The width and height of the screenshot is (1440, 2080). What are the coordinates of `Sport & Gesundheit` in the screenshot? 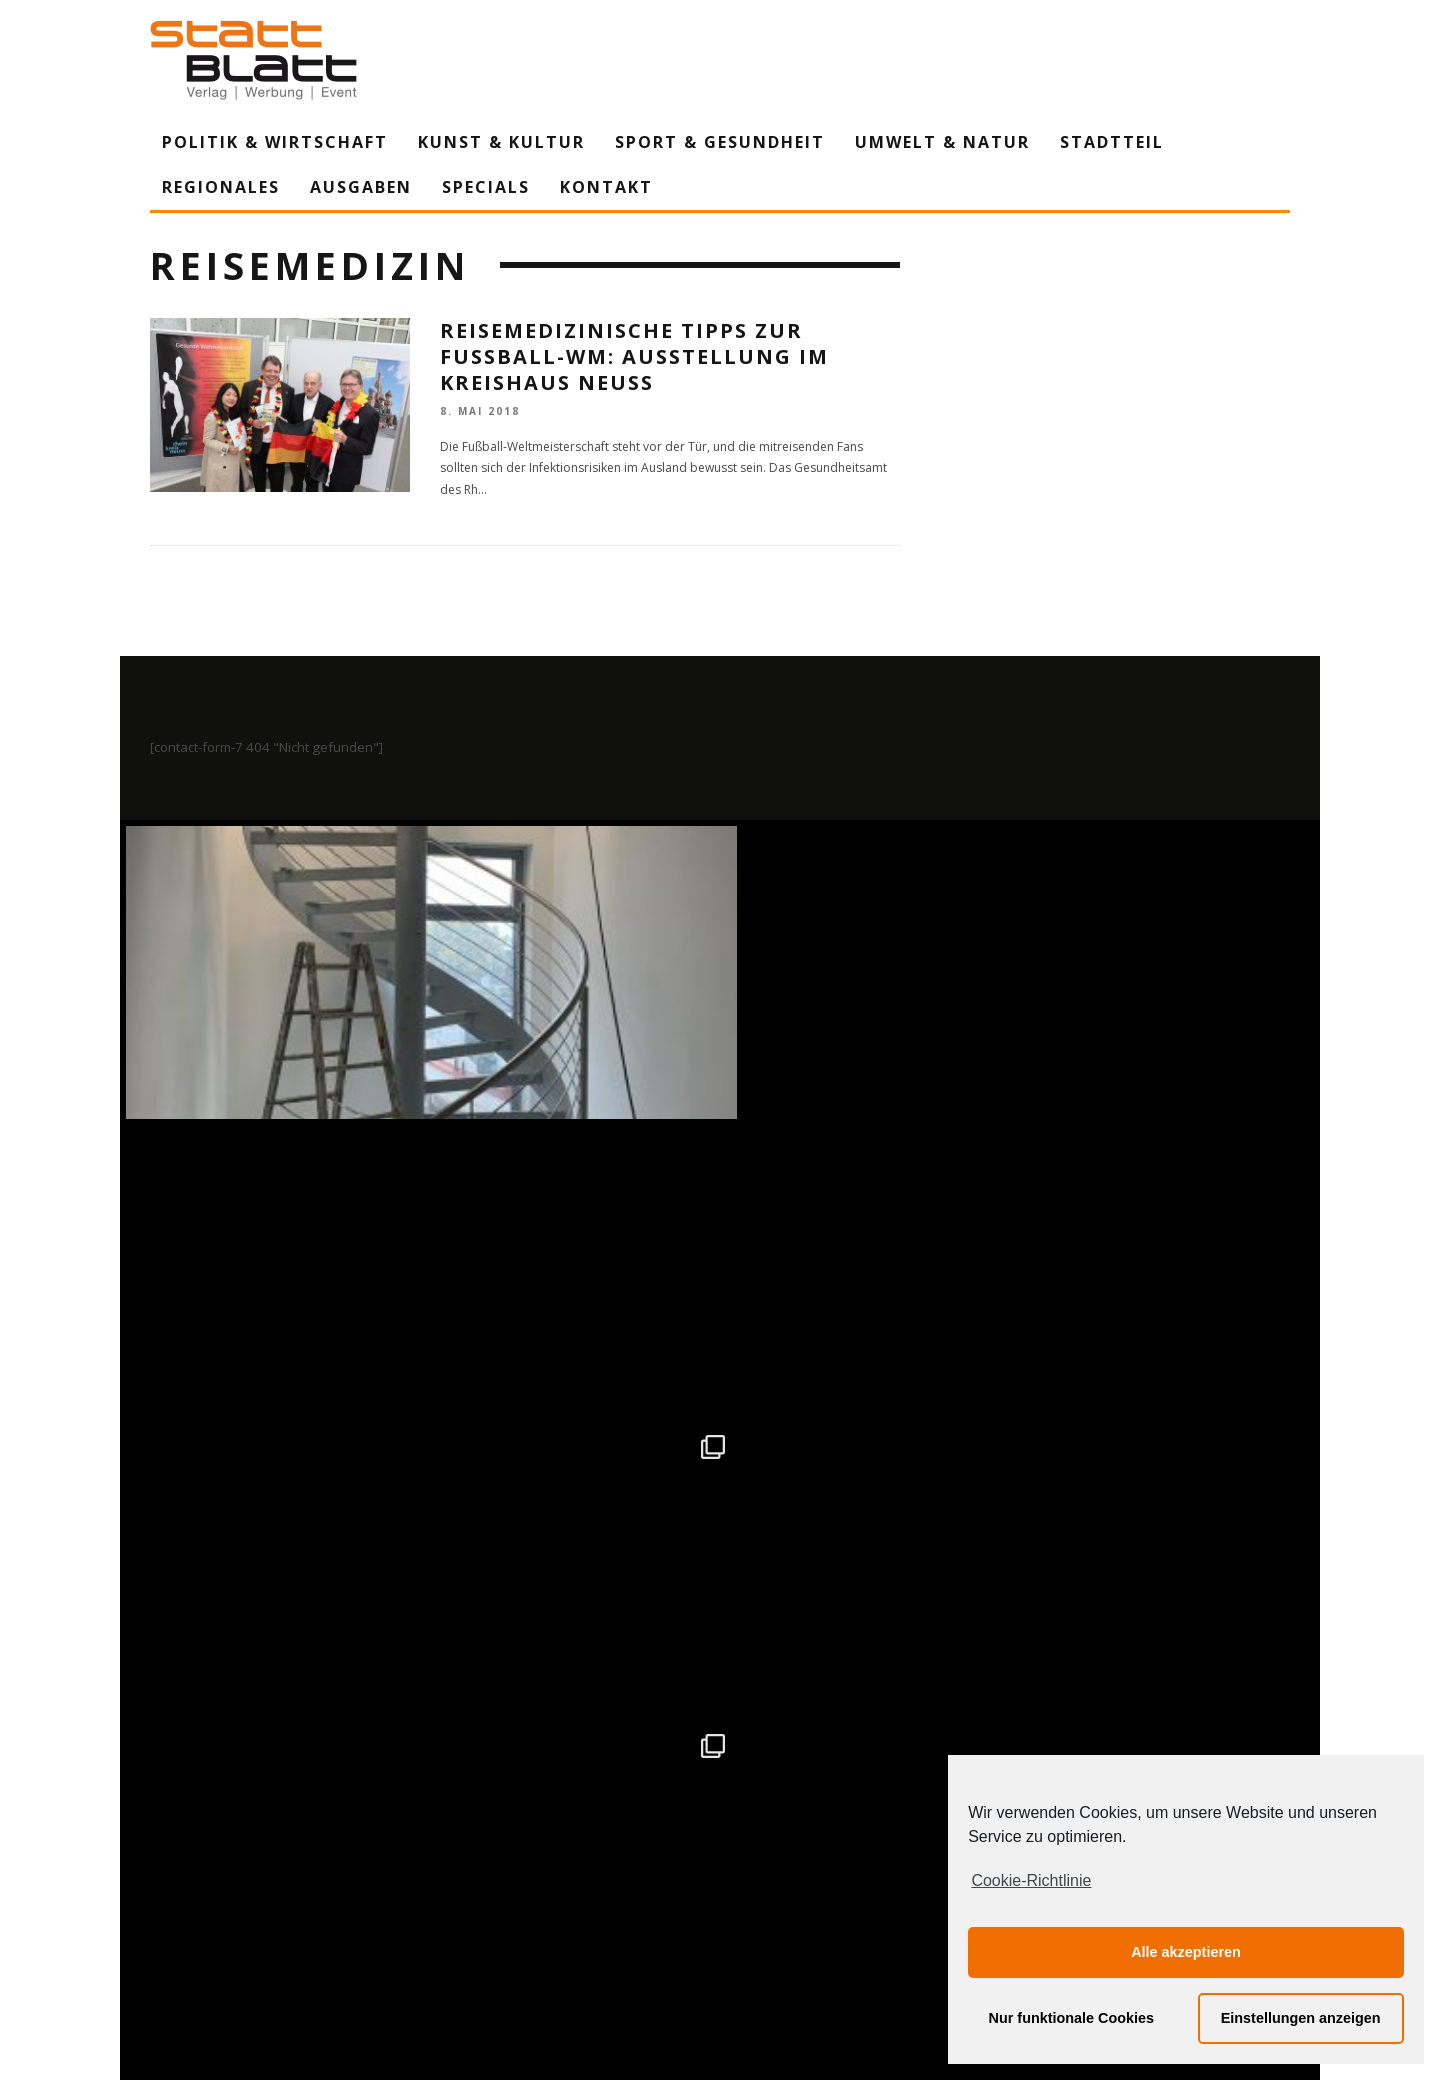 It's located at (720, 142).